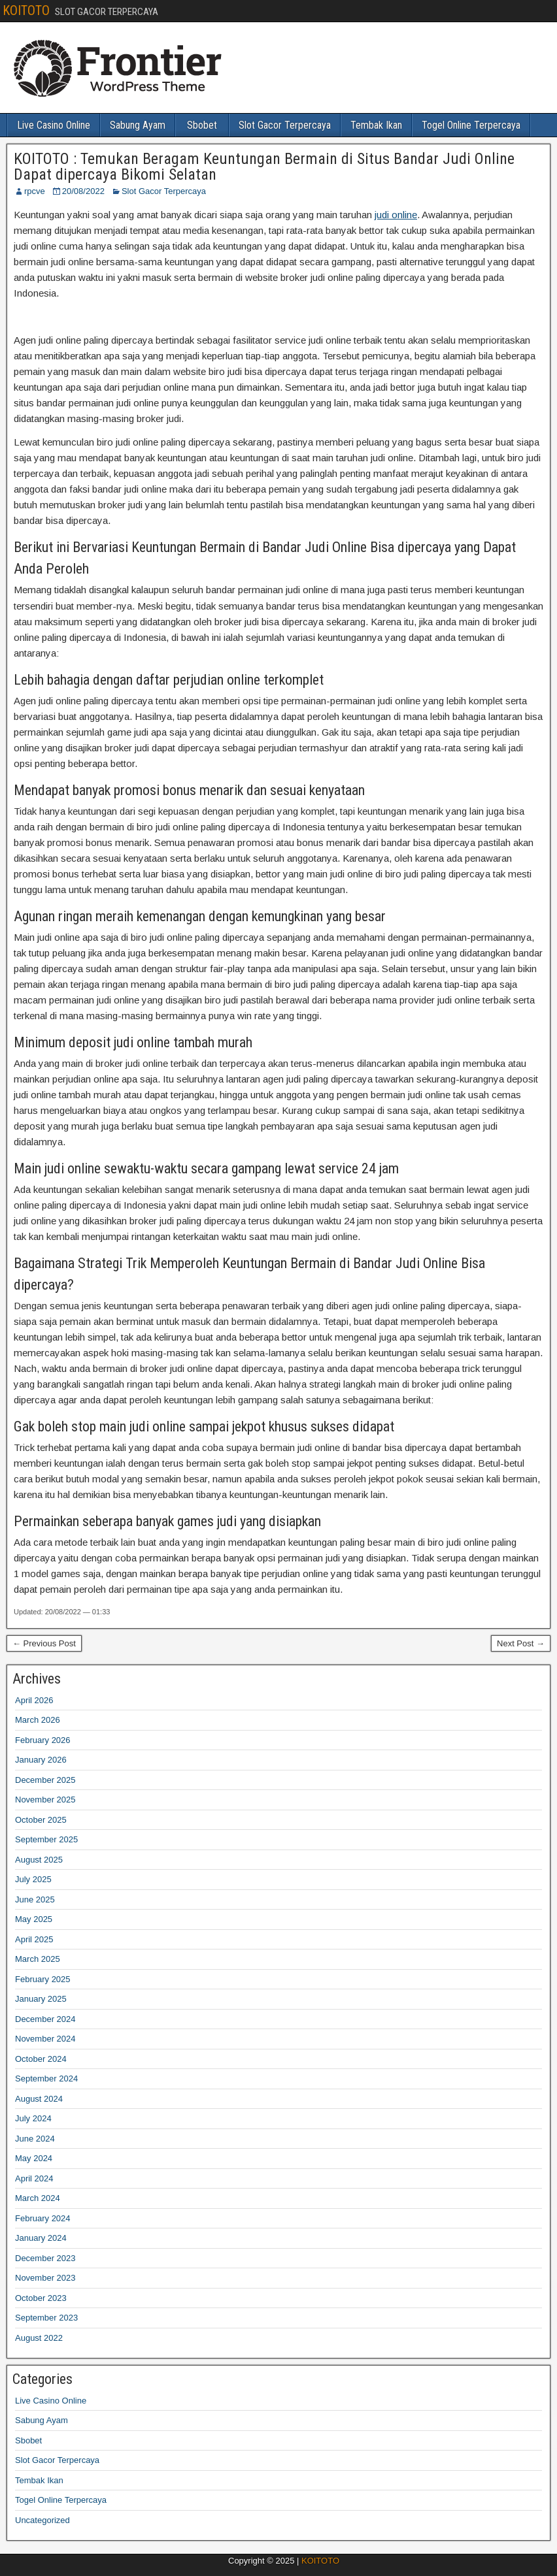  Describe the element at coordinates (39, 2099) in the screenshot. I see `August 2024` at that location.